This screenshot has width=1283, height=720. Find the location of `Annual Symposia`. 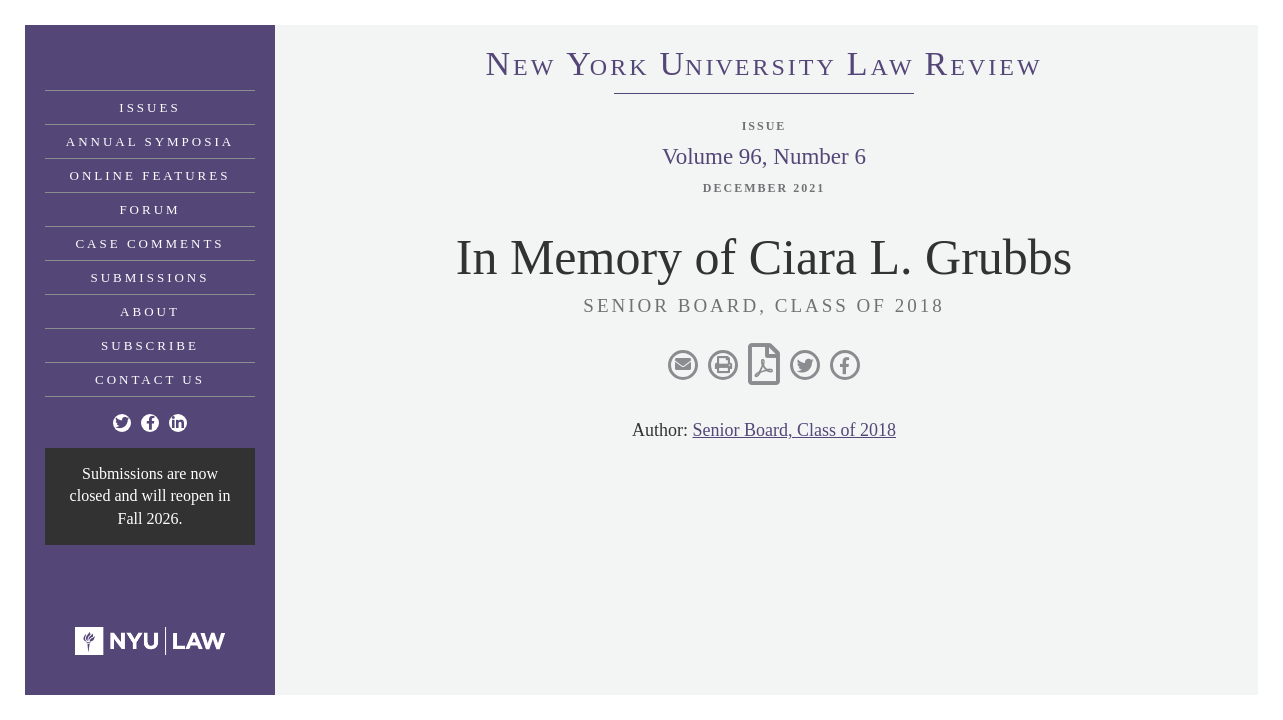

Annual Symposia is located at coordinates (150, 141).